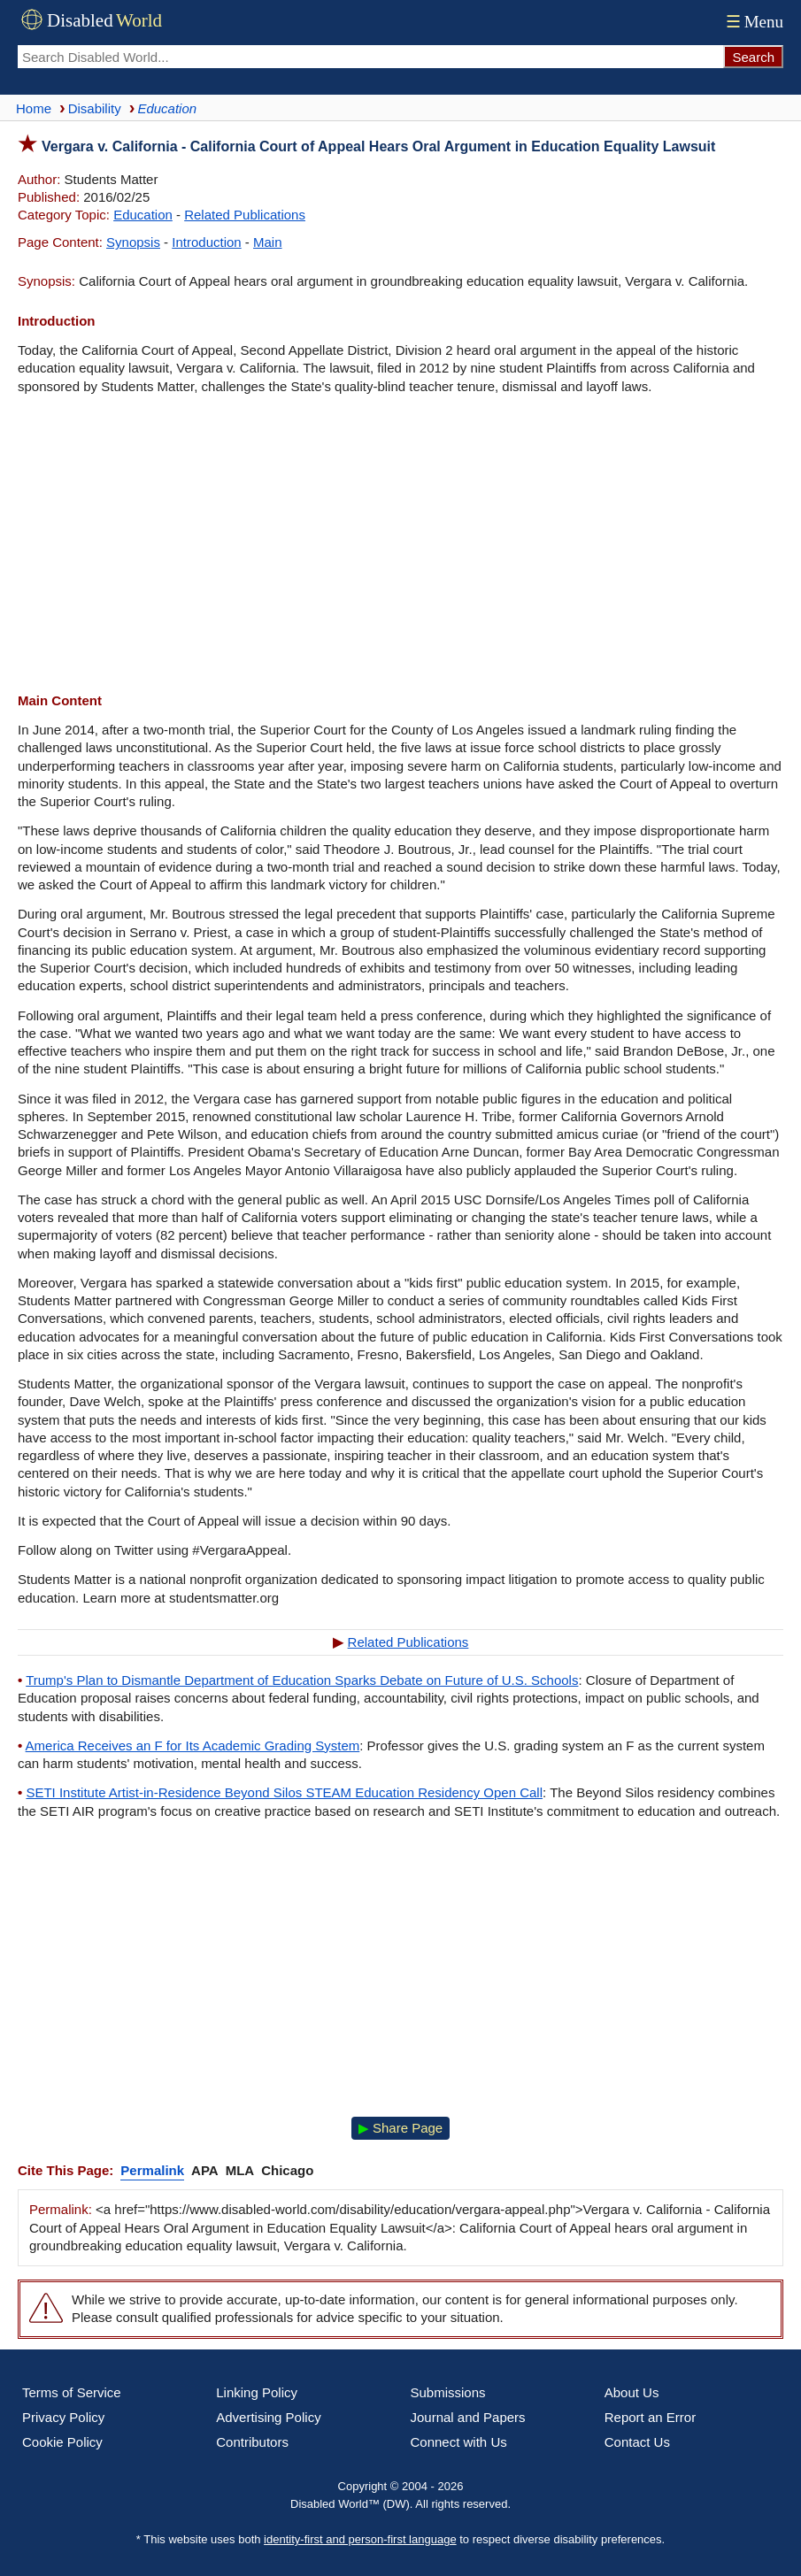 The width and height of the screenshot is (801, 2576). Describe the element at coordinates (240, 2170) in the screenshot. I see `MLA` at that location.